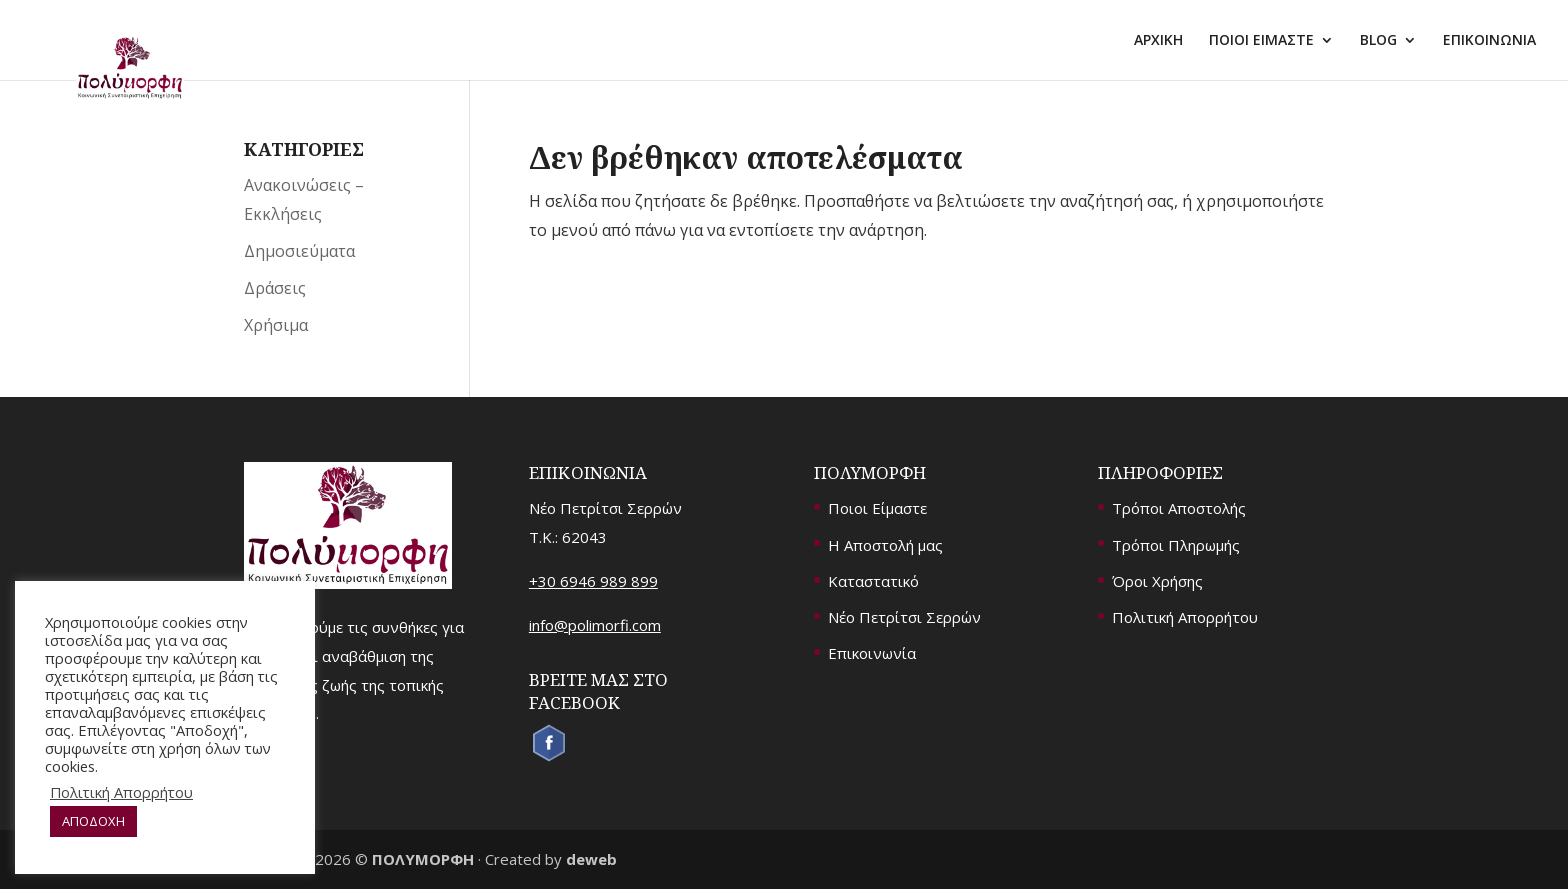  I want to click on Όροι Χρήσης, so click(1157, 581).